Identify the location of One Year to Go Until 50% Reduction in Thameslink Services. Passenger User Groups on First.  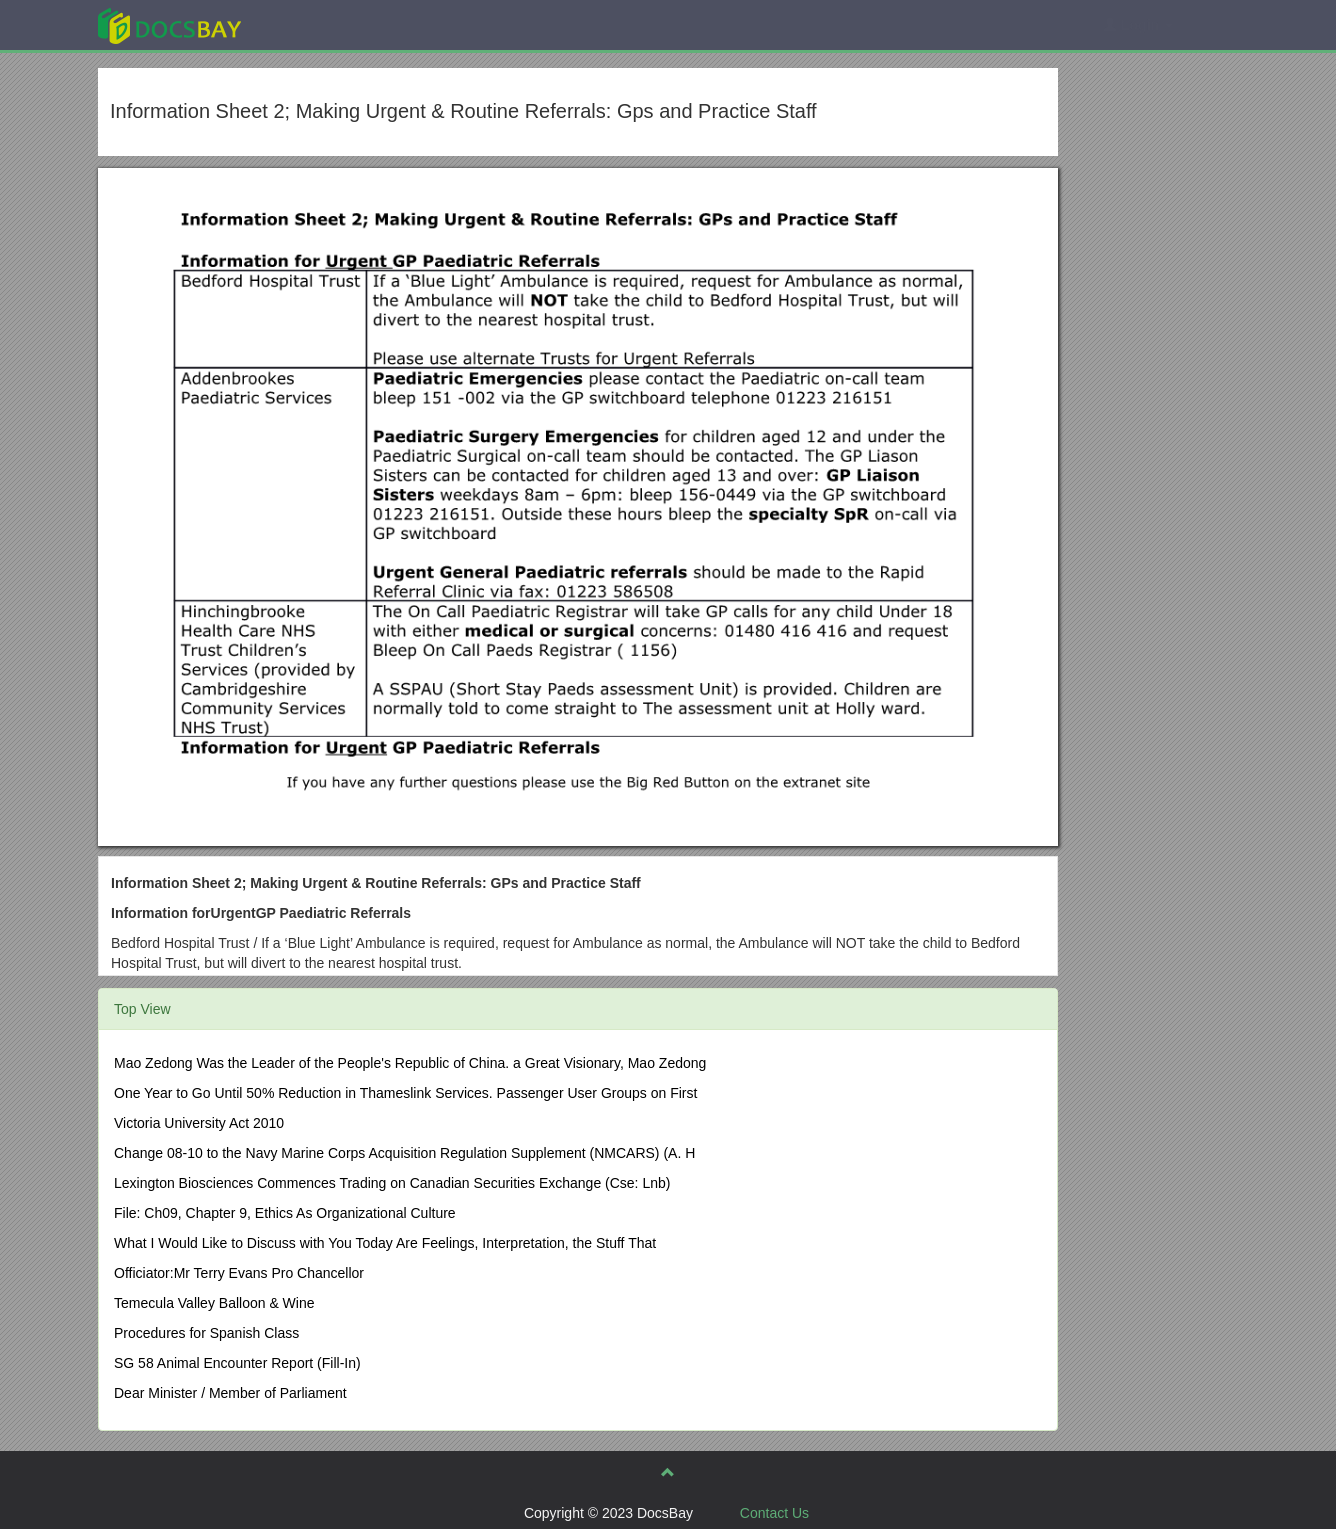
(405, 1093).